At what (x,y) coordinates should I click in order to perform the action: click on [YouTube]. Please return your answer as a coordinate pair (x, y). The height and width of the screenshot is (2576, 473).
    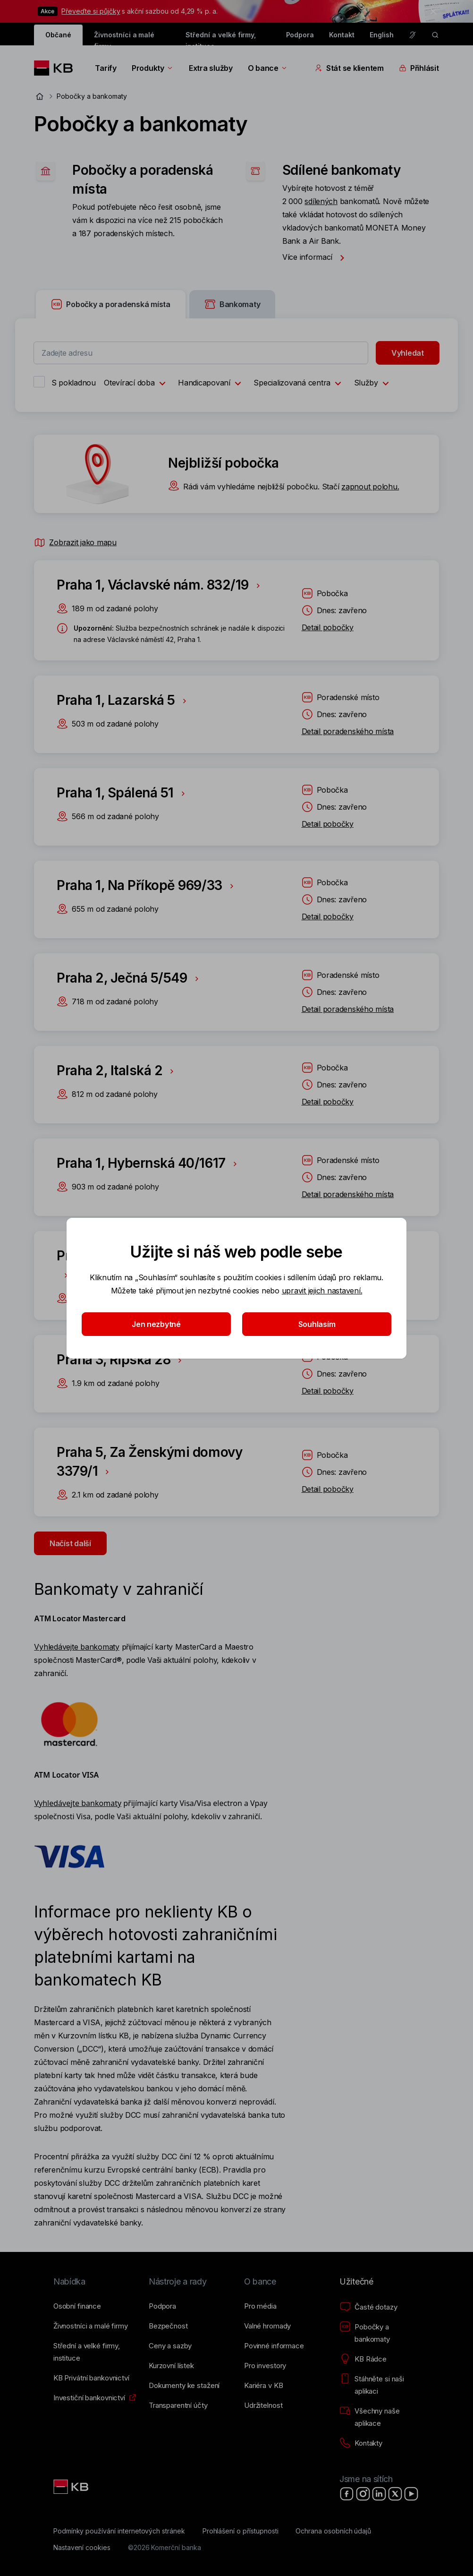
    Looking at the image, I should click on (411, 2493).